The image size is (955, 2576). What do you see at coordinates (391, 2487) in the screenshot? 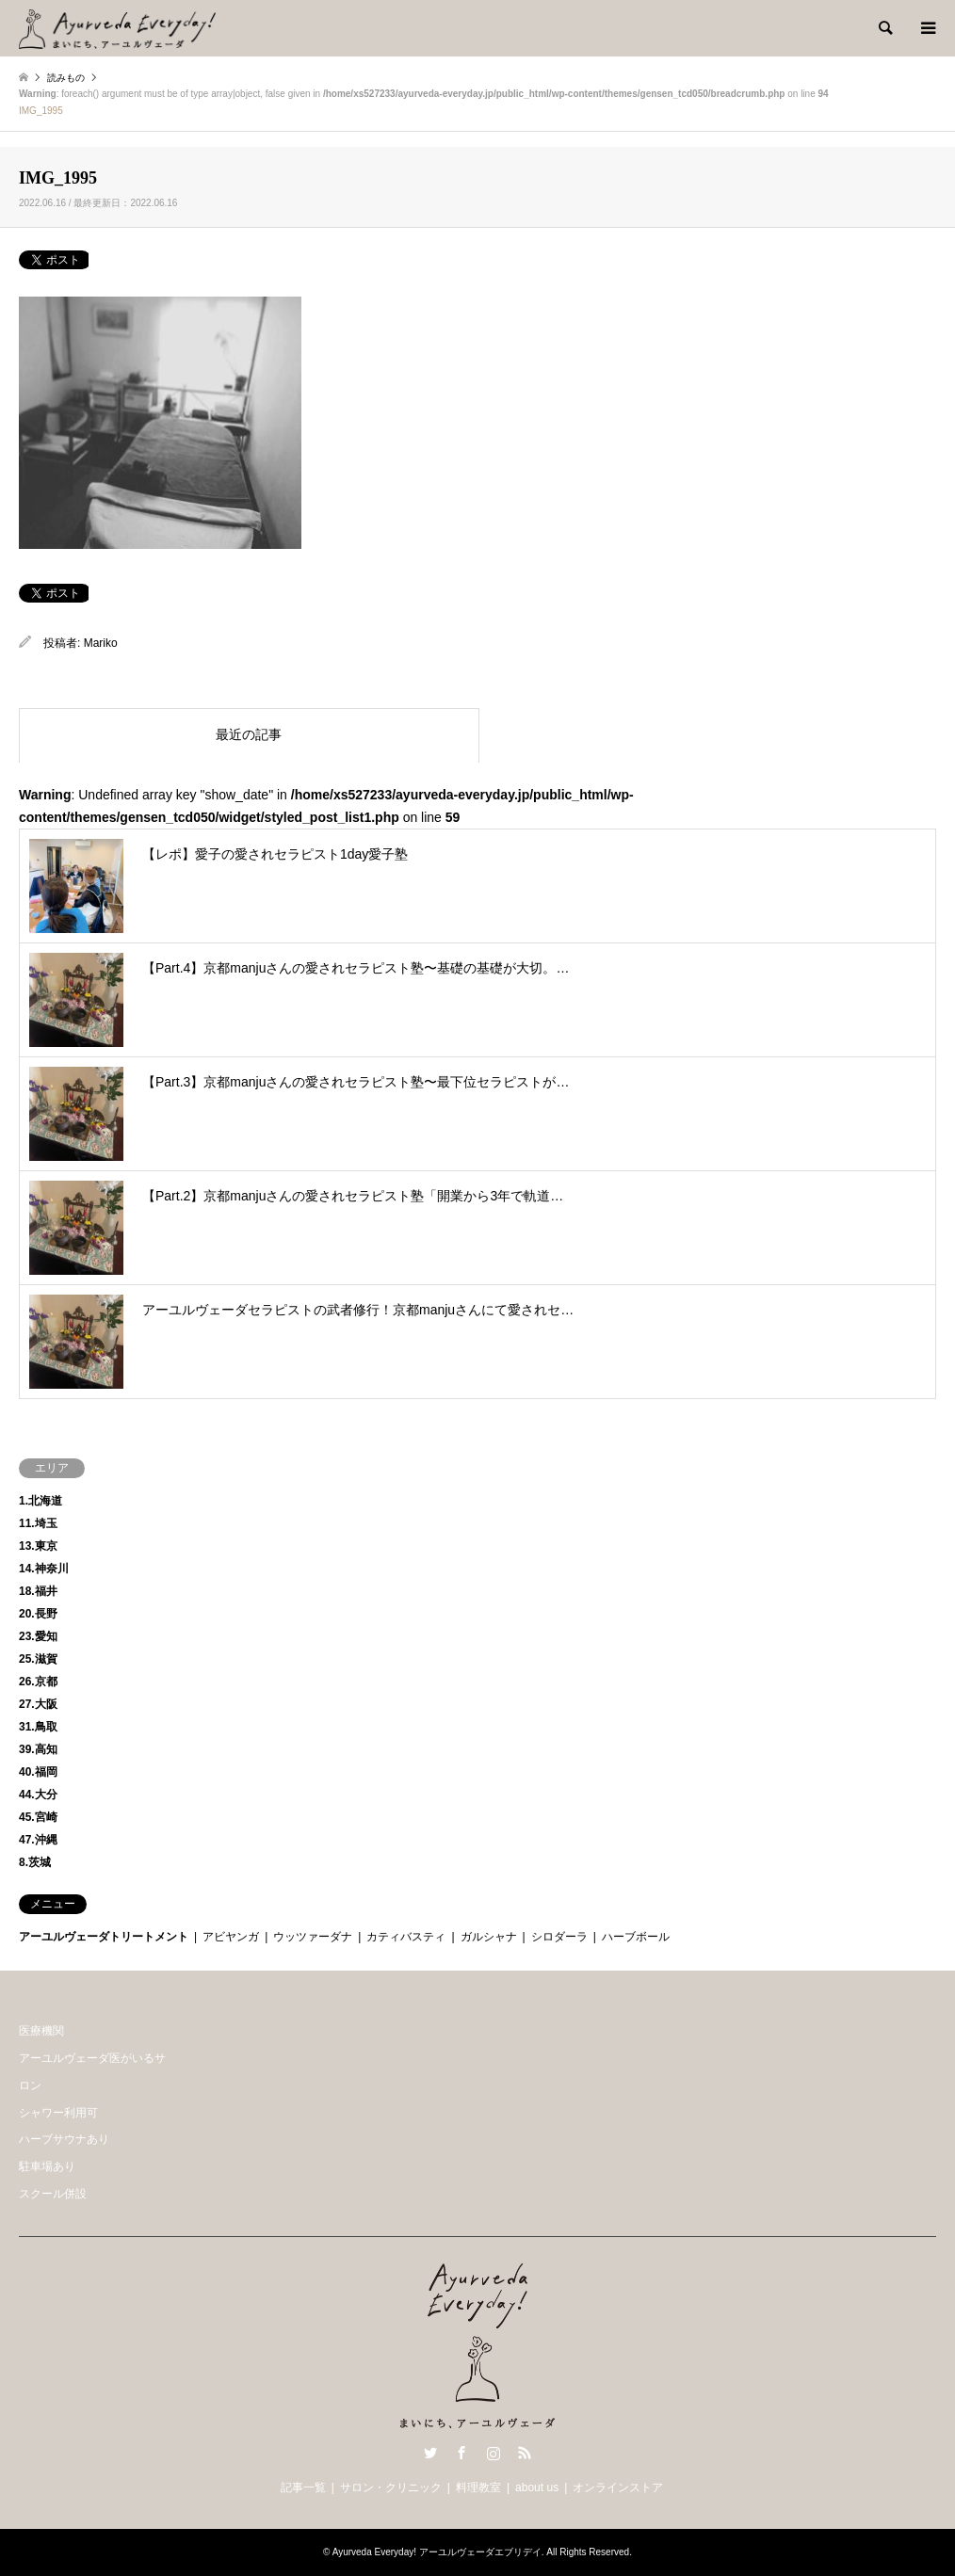
I see `サロン・クリニック` at bounding box center [391, 2487].